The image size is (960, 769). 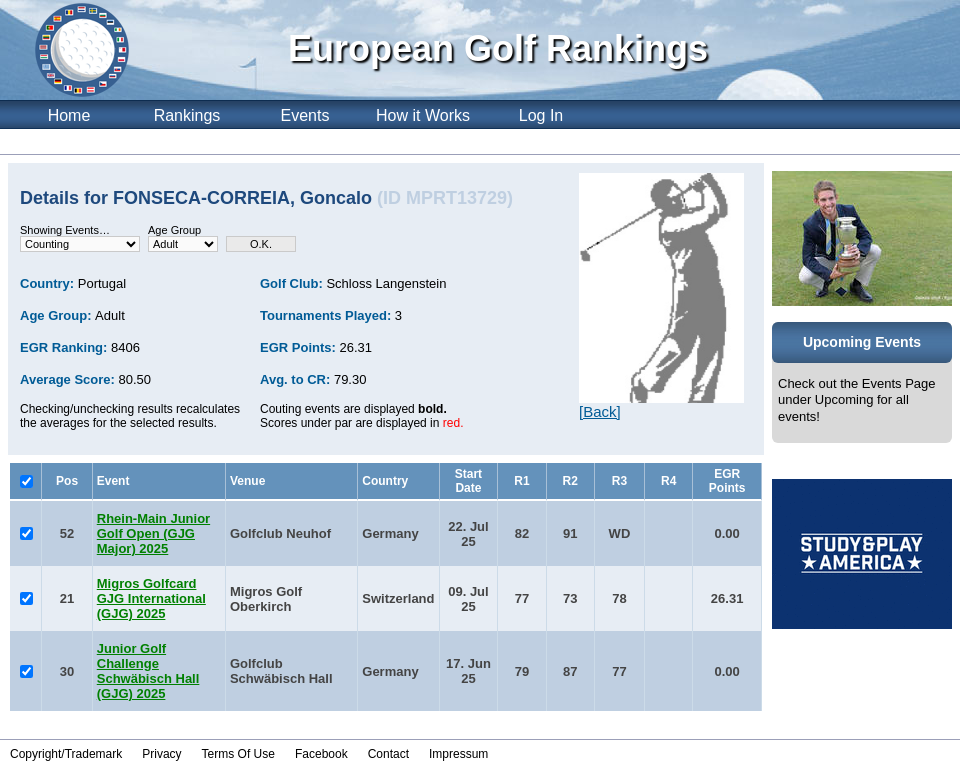 I want to click on Contact, so click(x=388, y=754).